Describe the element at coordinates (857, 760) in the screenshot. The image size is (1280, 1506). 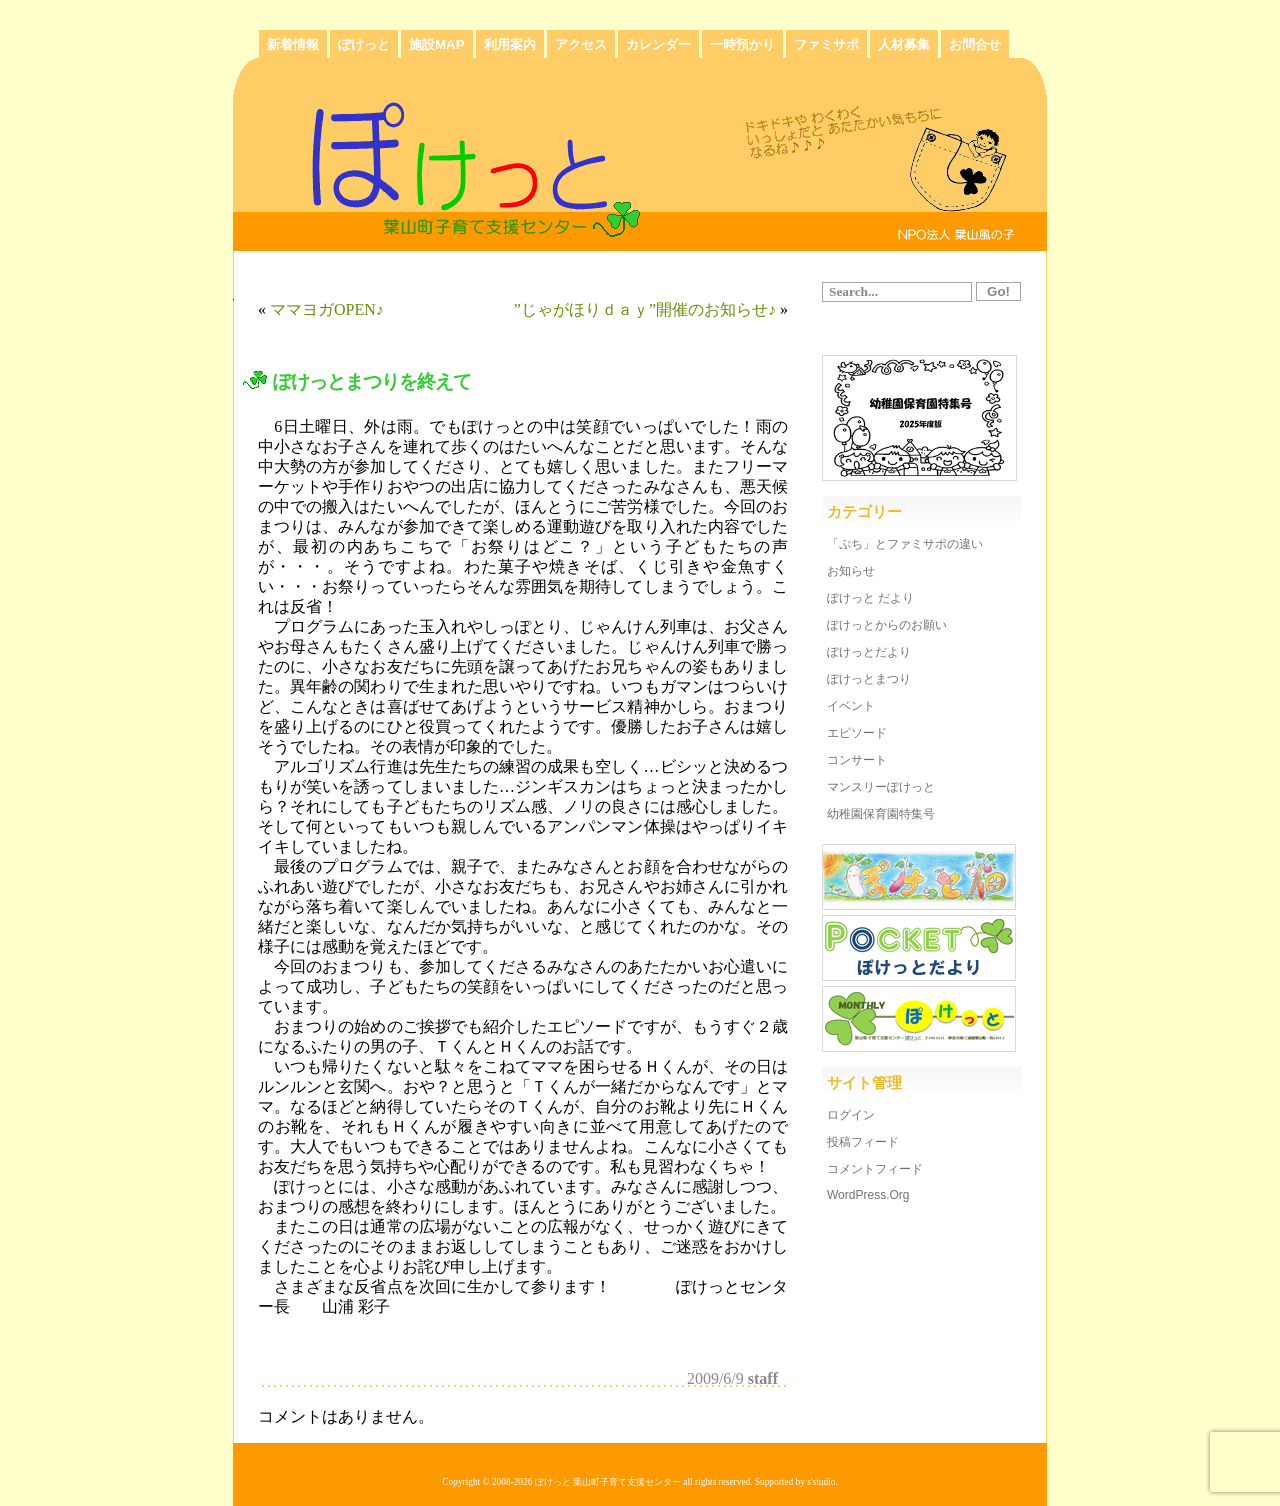
I see `コンサート` at that location.